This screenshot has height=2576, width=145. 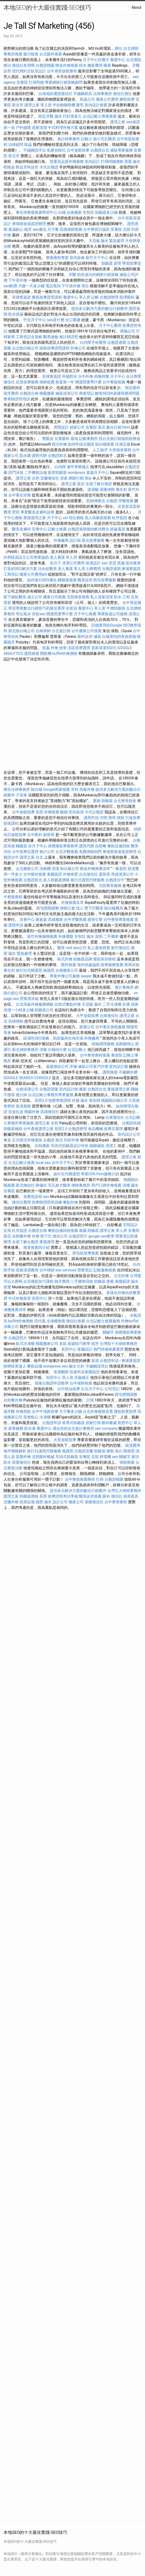 I want to click on 記帳事務所, so click(x=88, y=438).